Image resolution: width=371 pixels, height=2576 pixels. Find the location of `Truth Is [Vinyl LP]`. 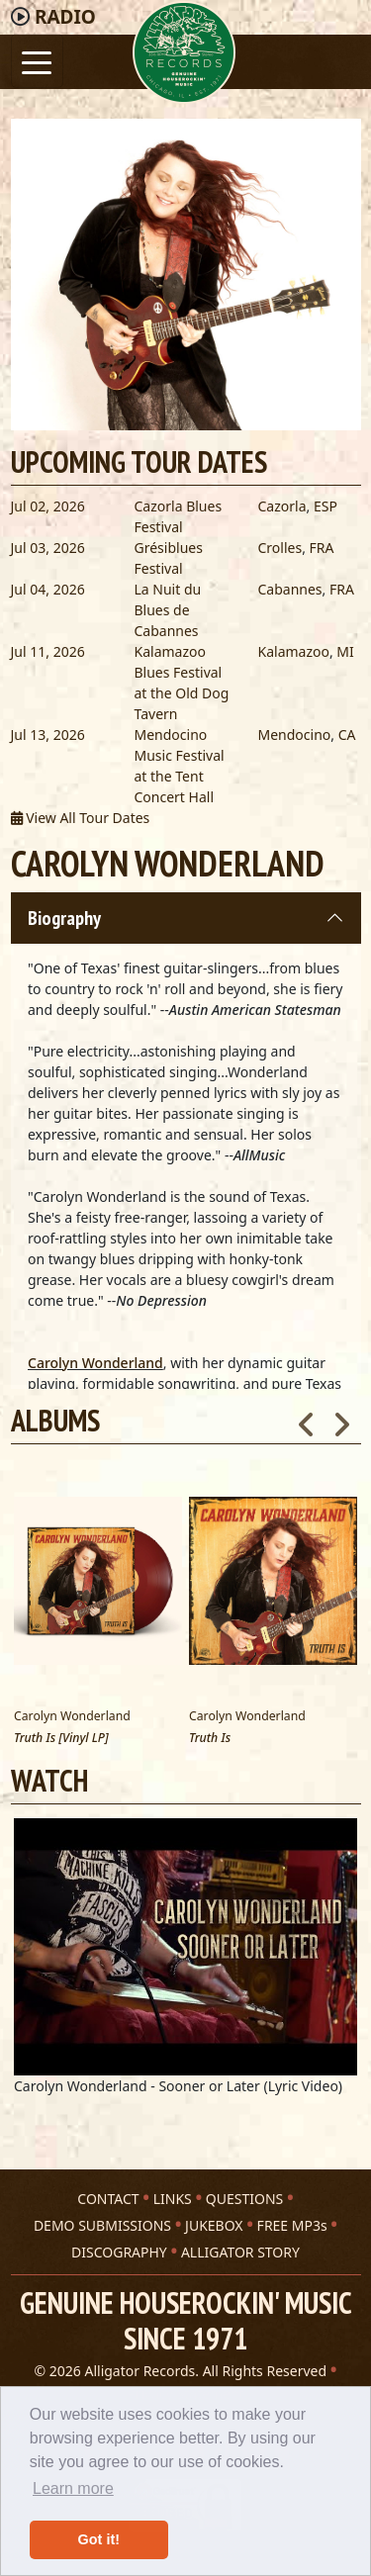

Truth Is [Vinyl LP] is located at coordinates (61, 1738).